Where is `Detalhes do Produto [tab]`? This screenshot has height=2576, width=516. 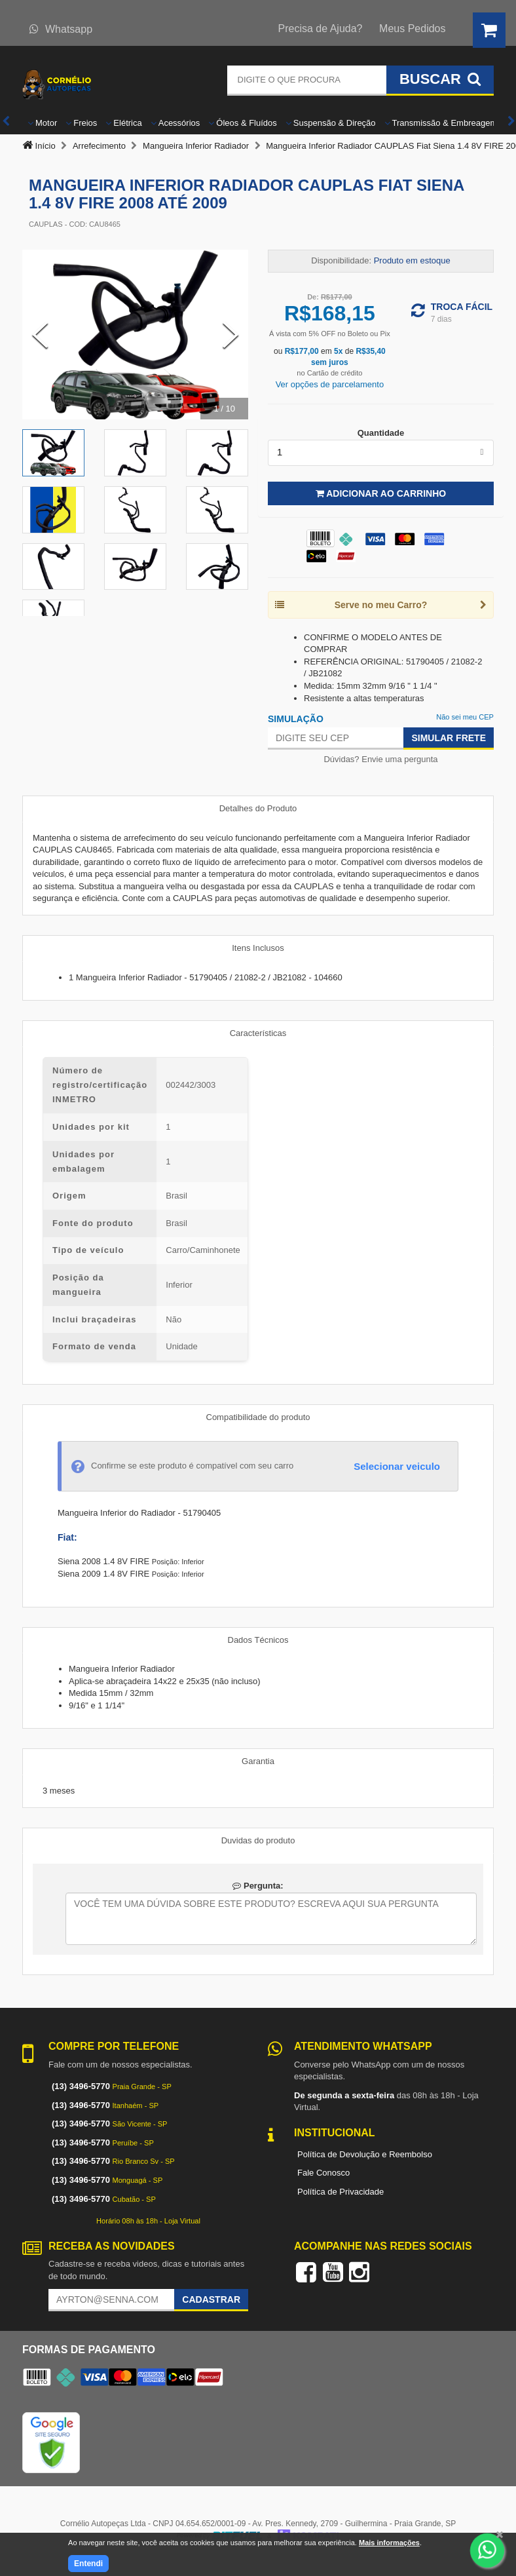 Detalhes do Produto [tab] is located at coordinates (258, 808).